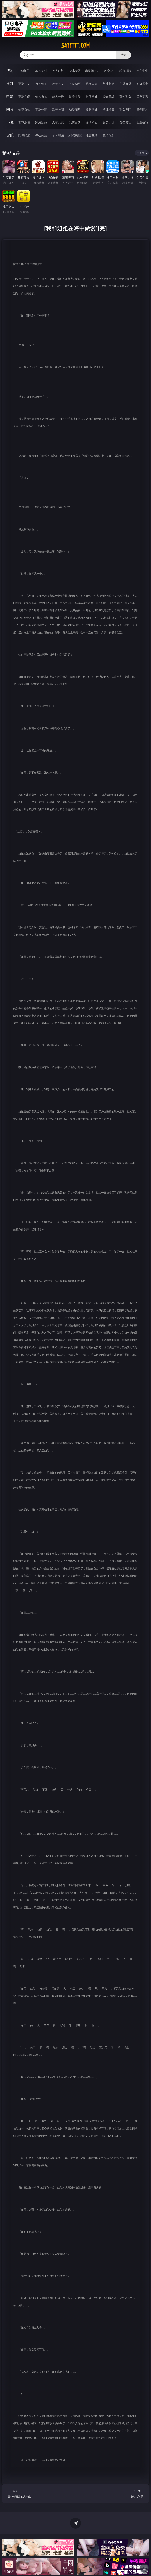 The image size is (151, 2576). Describe the element at coordinates (10, 109) in the screenshot. I see `图片` at that location.